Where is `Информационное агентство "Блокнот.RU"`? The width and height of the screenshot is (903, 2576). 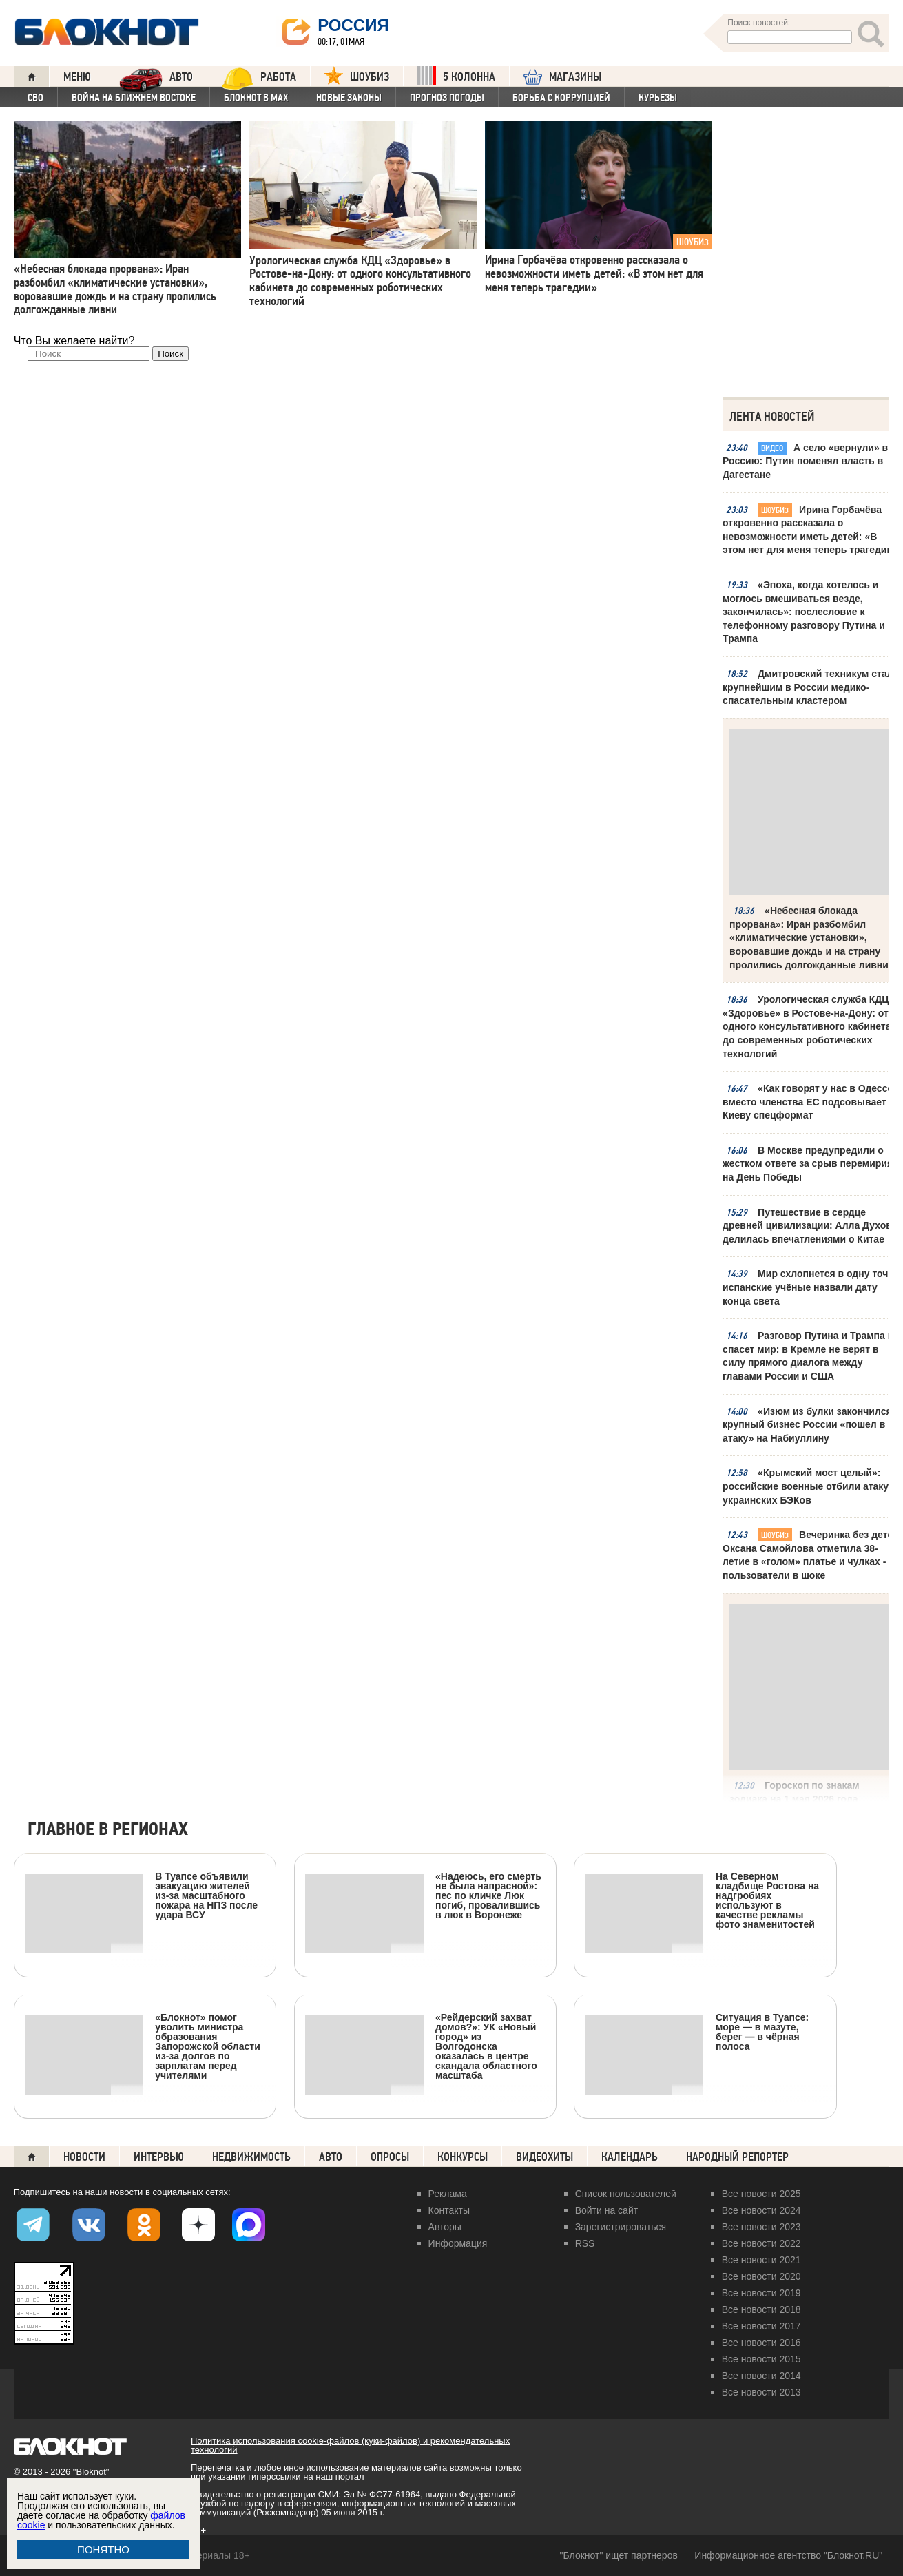
Информационное агентство "Блокнот.RU" is located at coordinates (788, 2555).